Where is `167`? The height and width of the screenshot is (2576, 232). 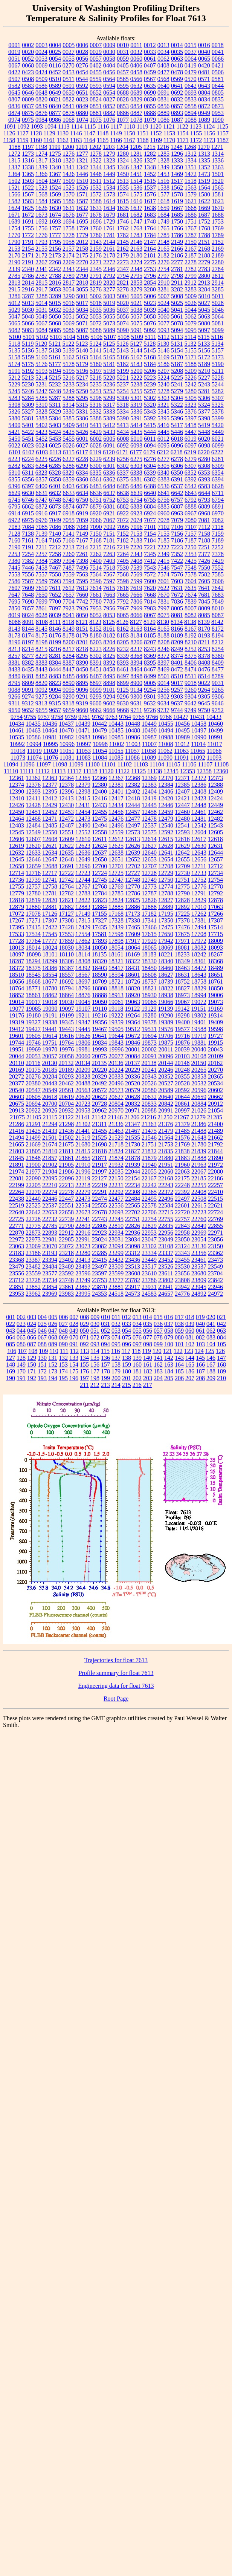
167 is located at coordinates (210, 1364).